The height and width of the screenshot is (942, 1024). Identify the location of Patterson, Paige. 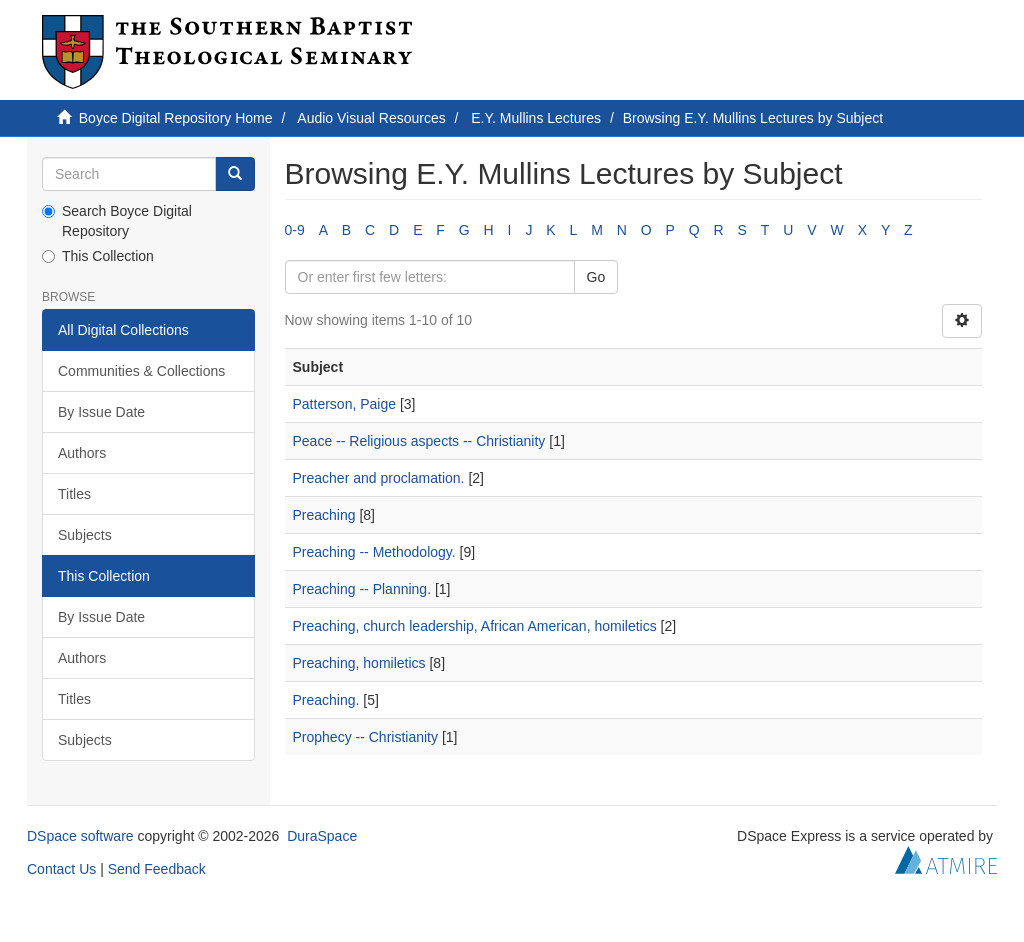
(345, 404).